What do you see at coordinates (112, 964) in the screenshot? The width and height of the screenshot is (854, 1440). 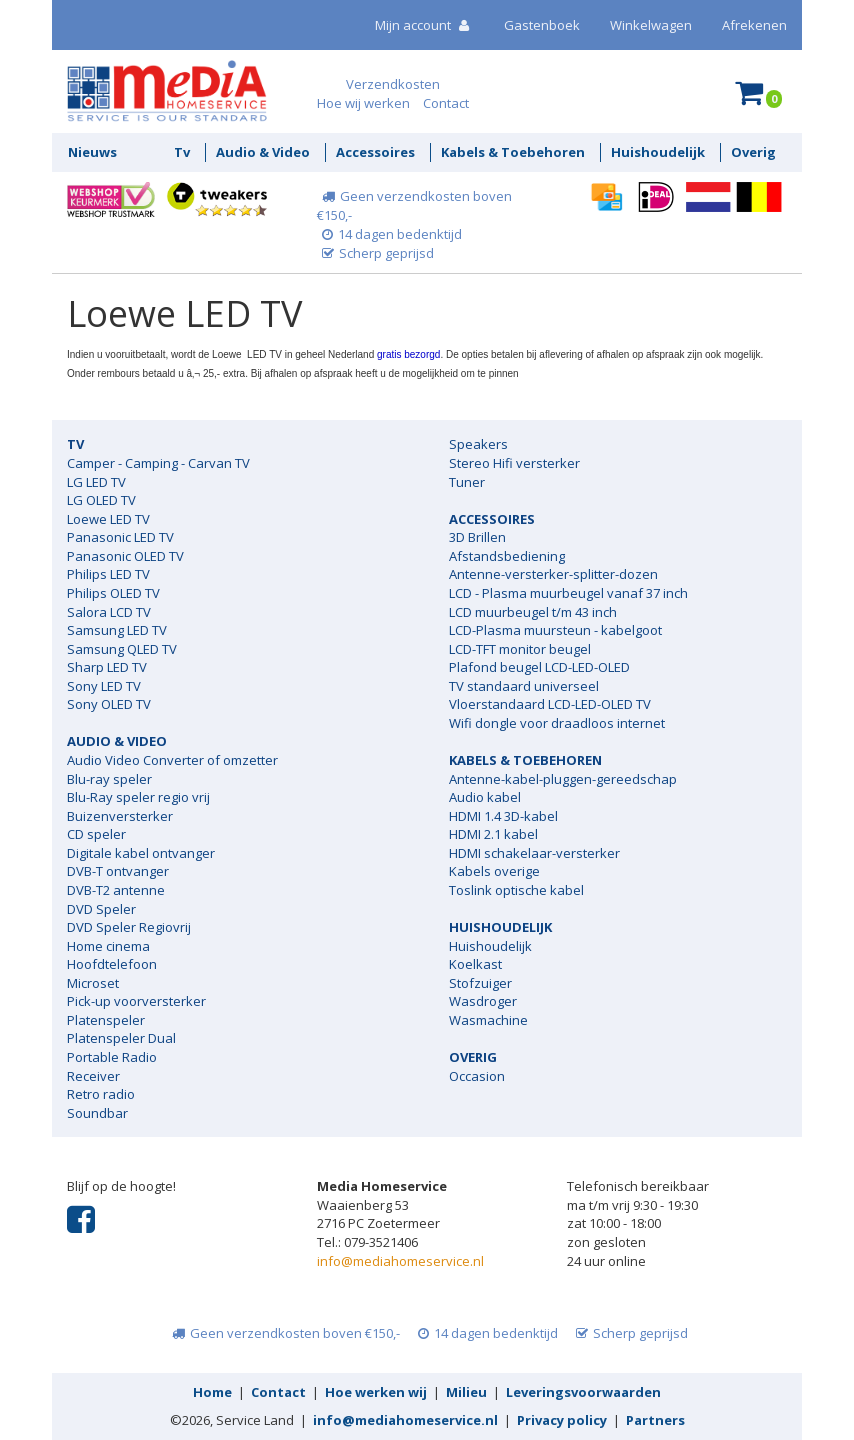 I see `Hoofdtelefoon` at bounding box center [112, 964].